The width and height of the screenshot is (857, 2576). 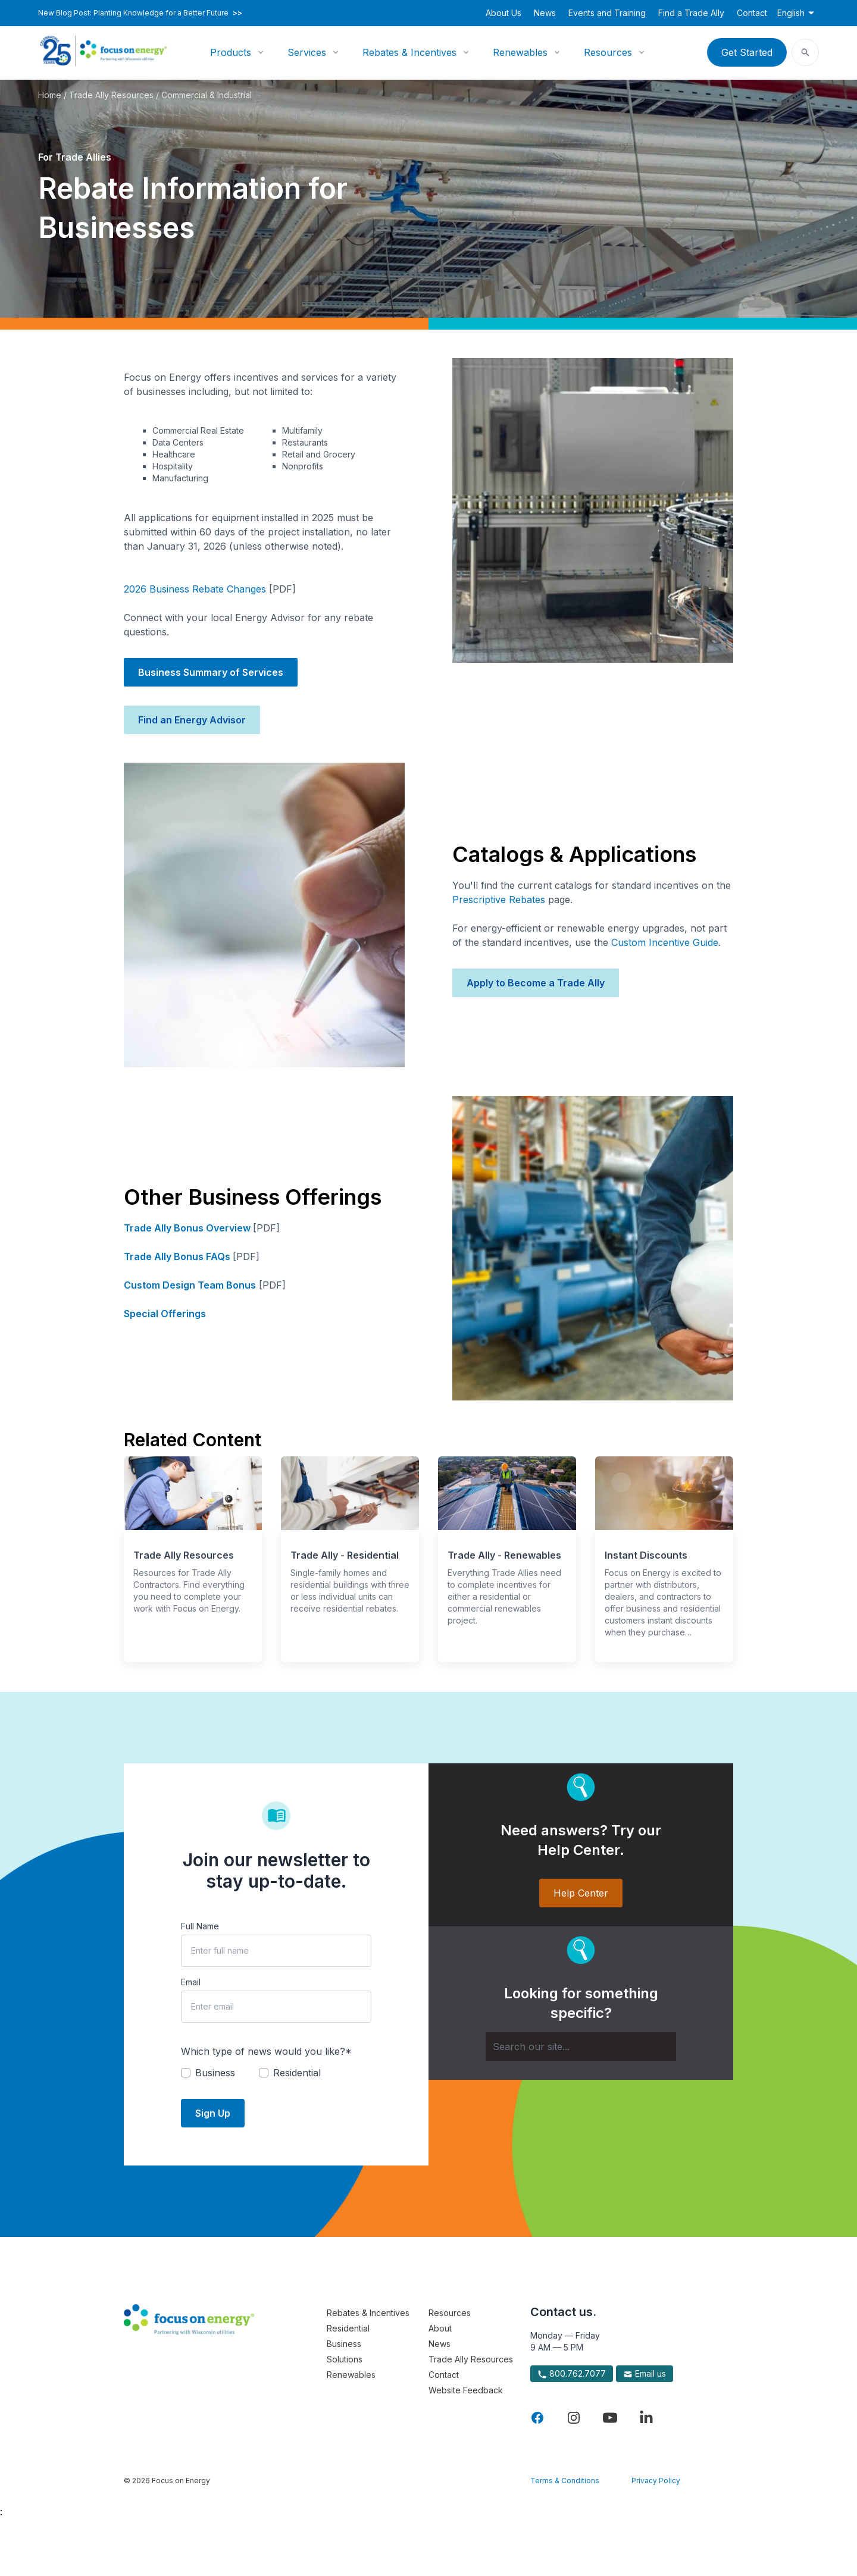 What do you see at coordinates (306, 52) in the screenshot?
I see `Services` at bounding box center [306, 52].